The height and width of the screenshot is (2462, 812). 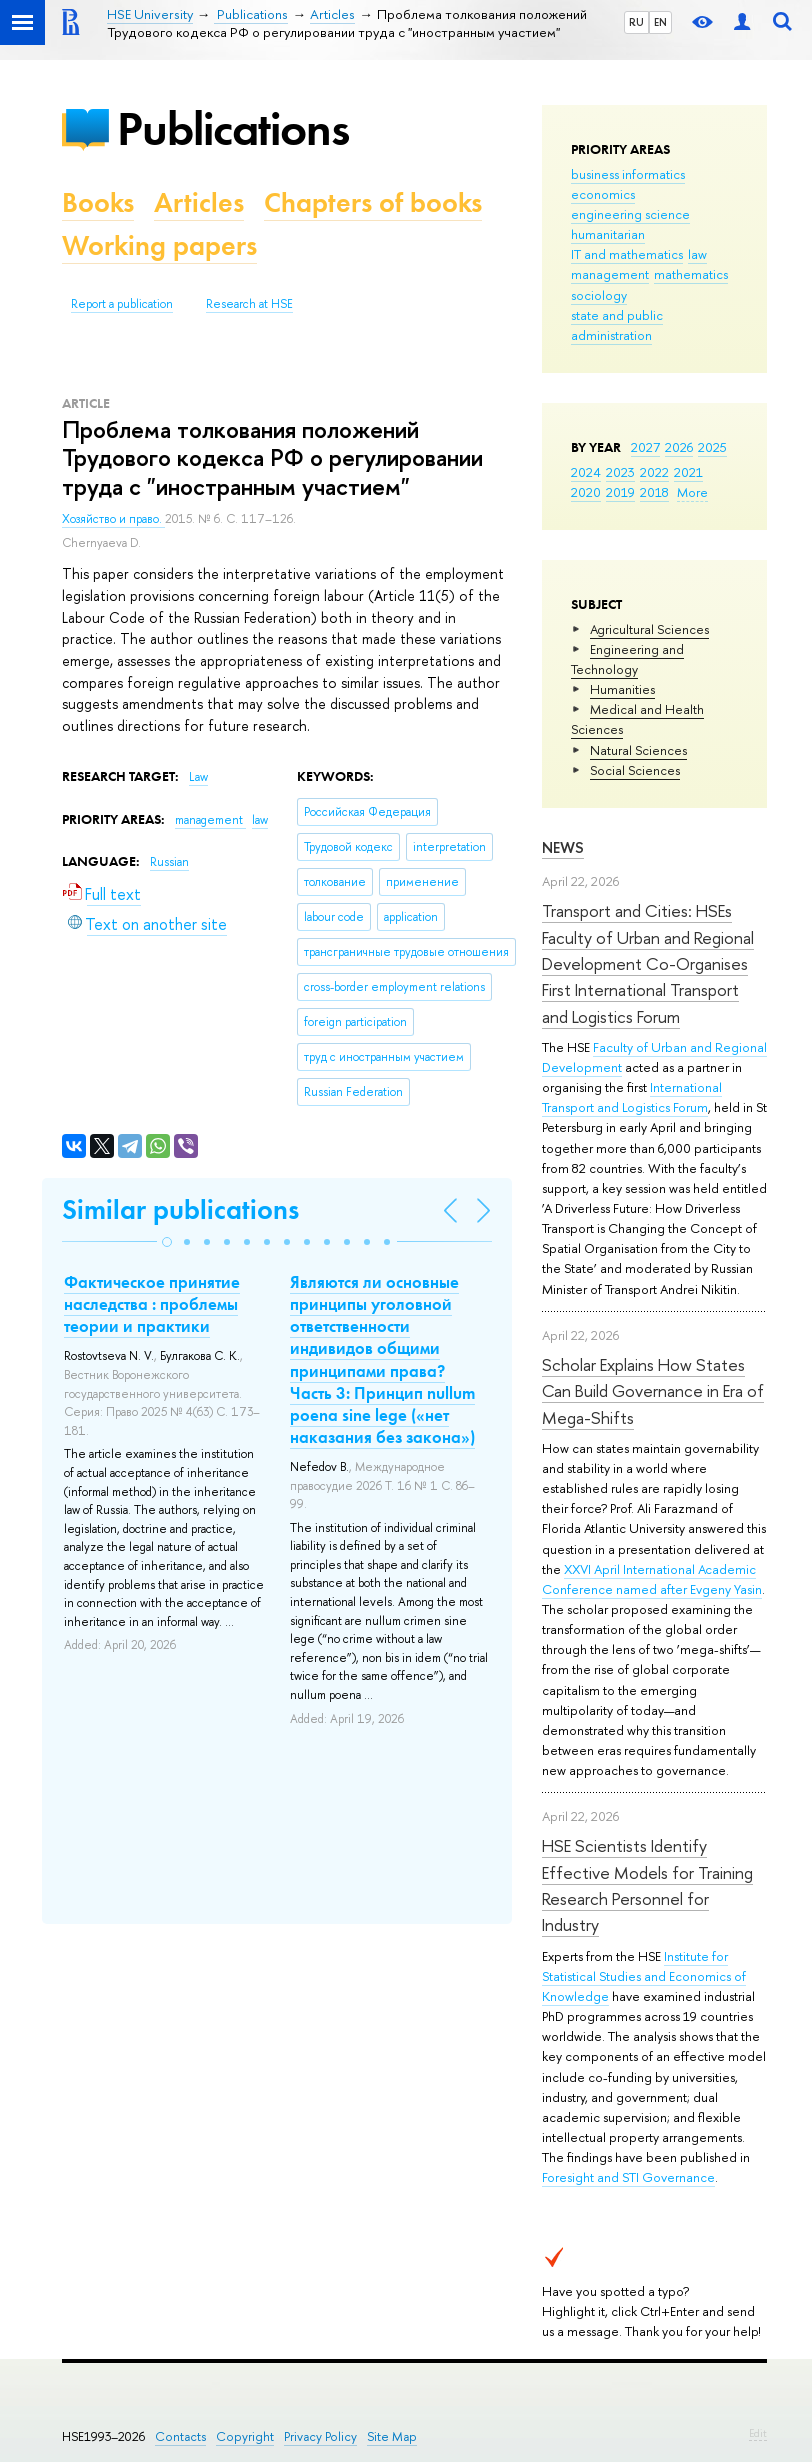 I want to click on engineering science, so click(x=630, y=214).